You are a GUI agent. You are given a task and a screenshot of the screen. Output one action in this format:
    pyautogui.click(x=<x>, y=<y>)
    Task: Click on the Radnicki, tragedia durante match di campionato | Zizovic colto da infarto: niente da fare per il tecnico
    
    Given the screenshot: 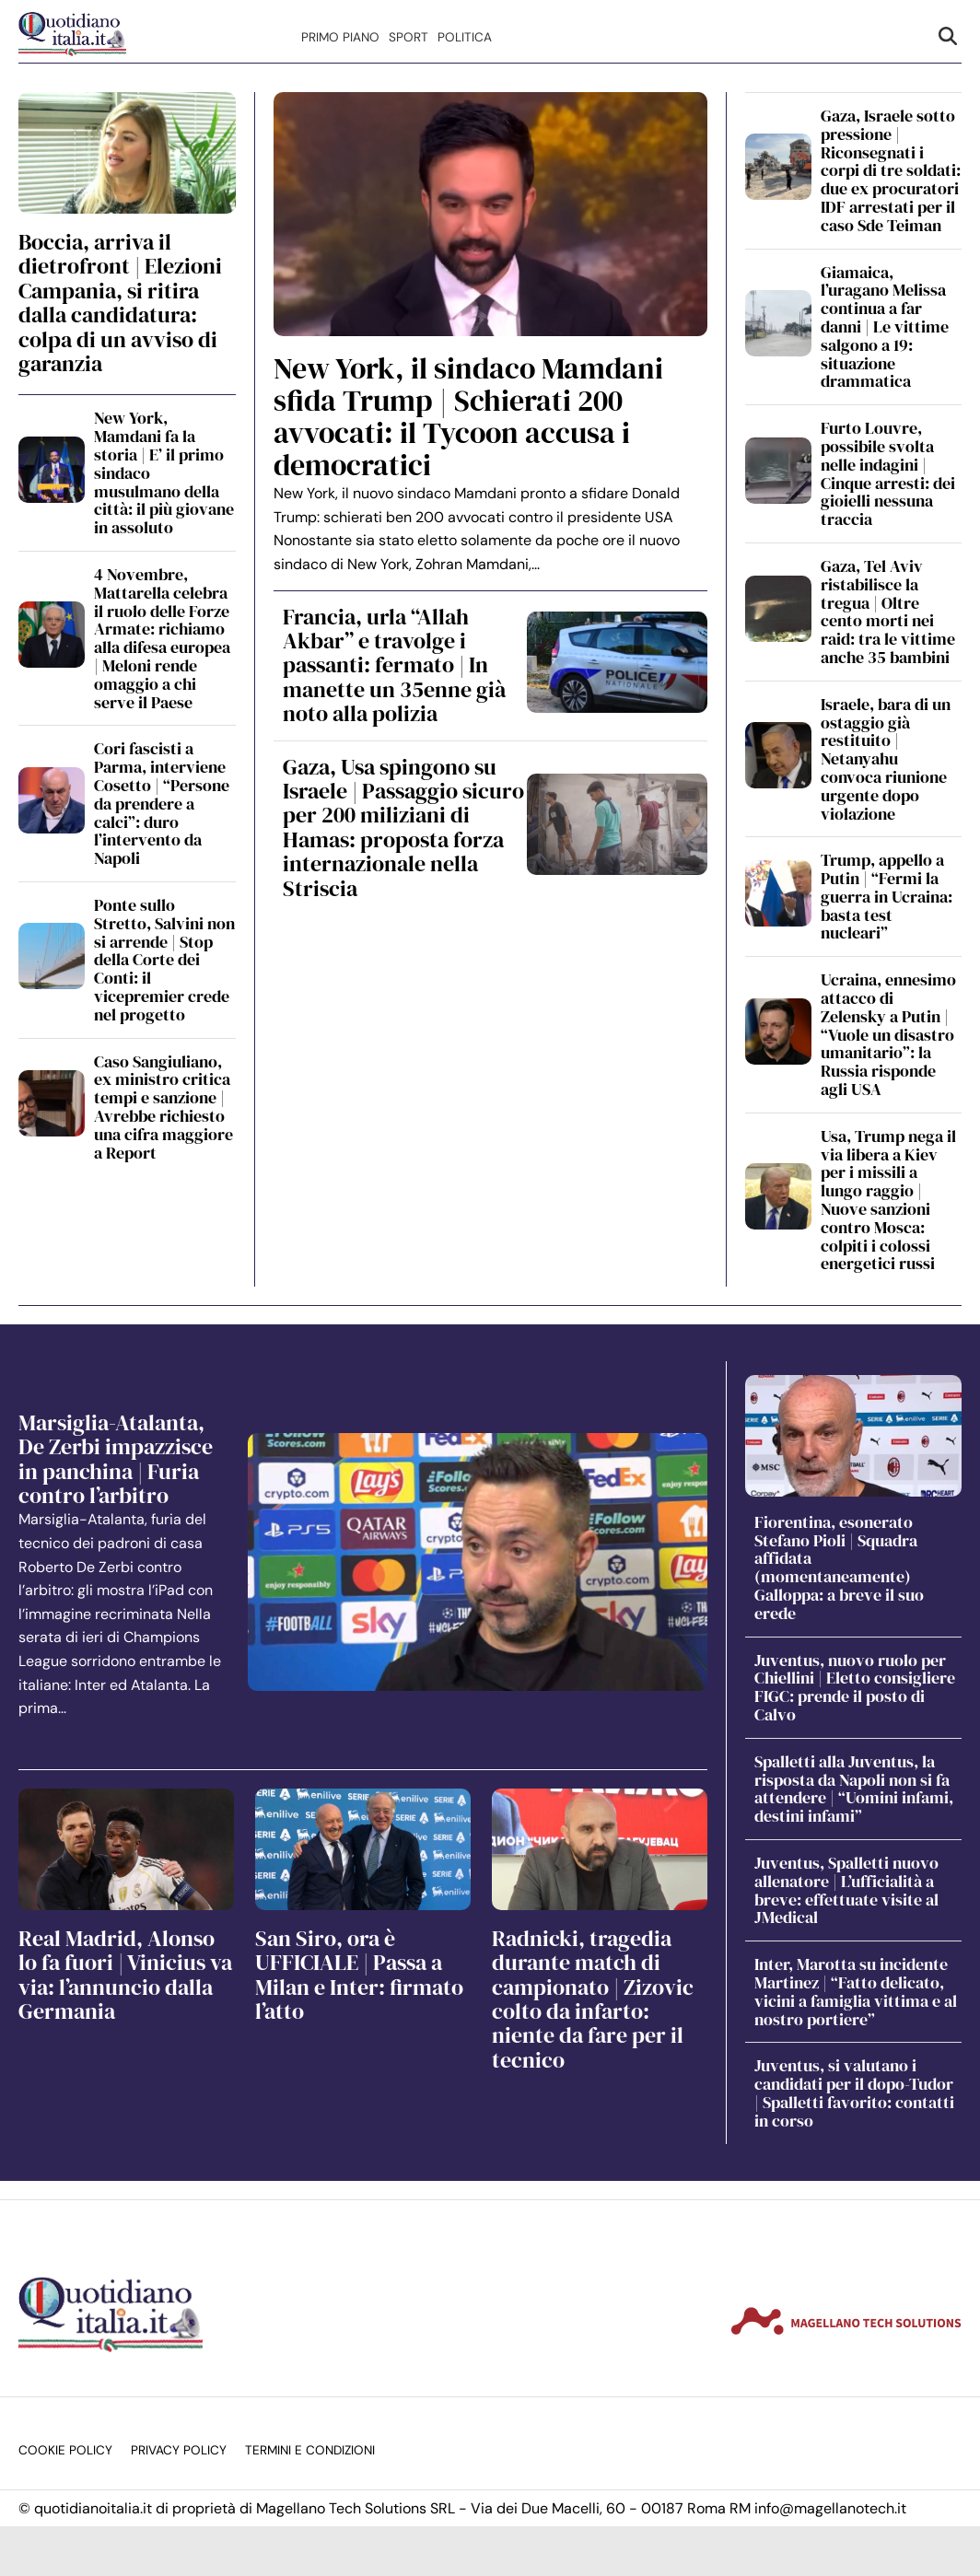 What is the action you would take?
    pyautogui.click(x=593, y=1999)
    